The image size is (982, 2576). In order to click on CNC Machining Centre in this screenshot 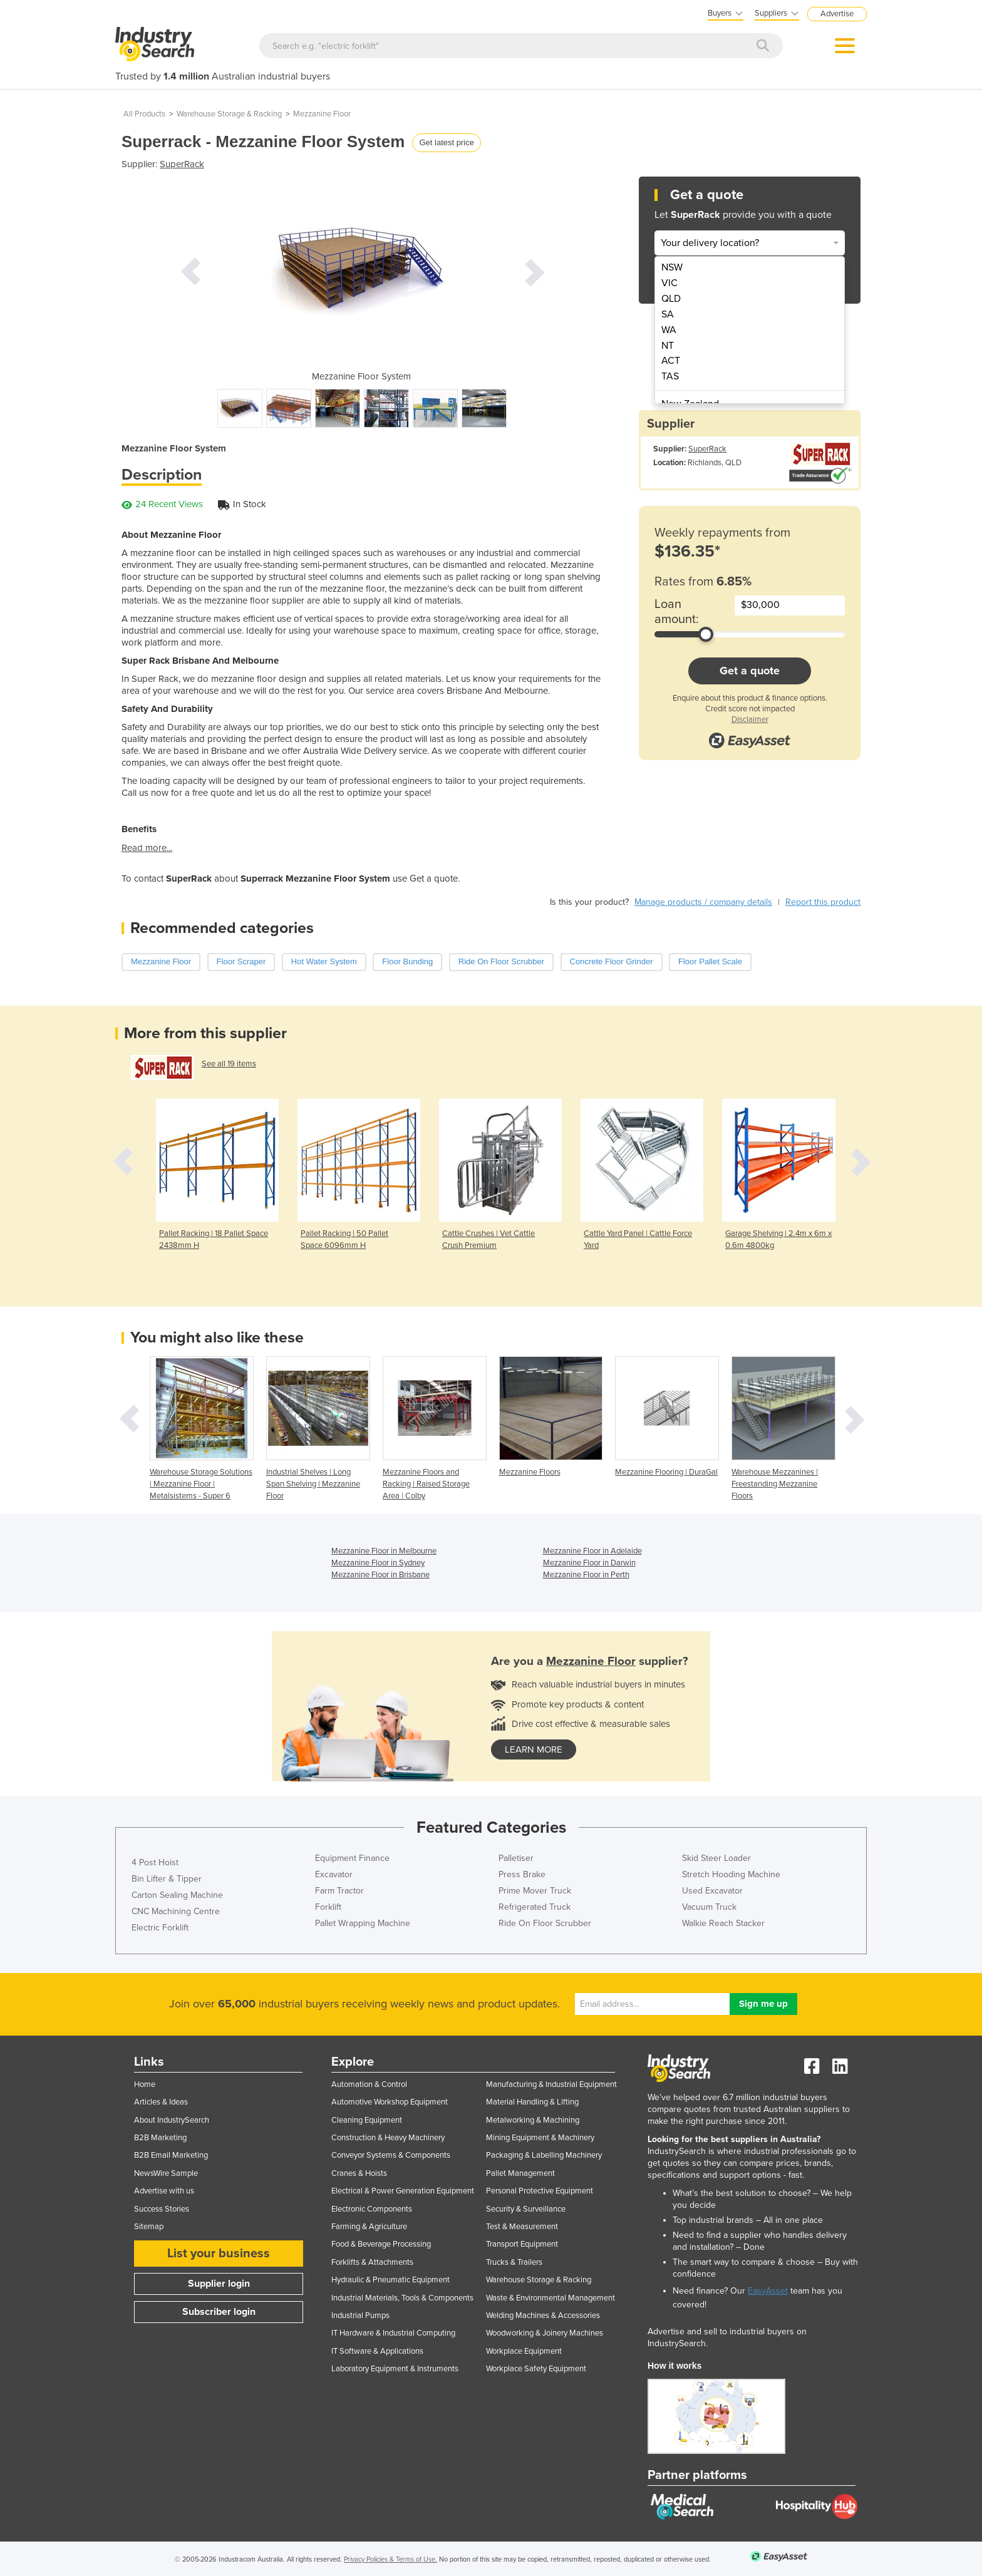, I will do `click(176, 1911)`.